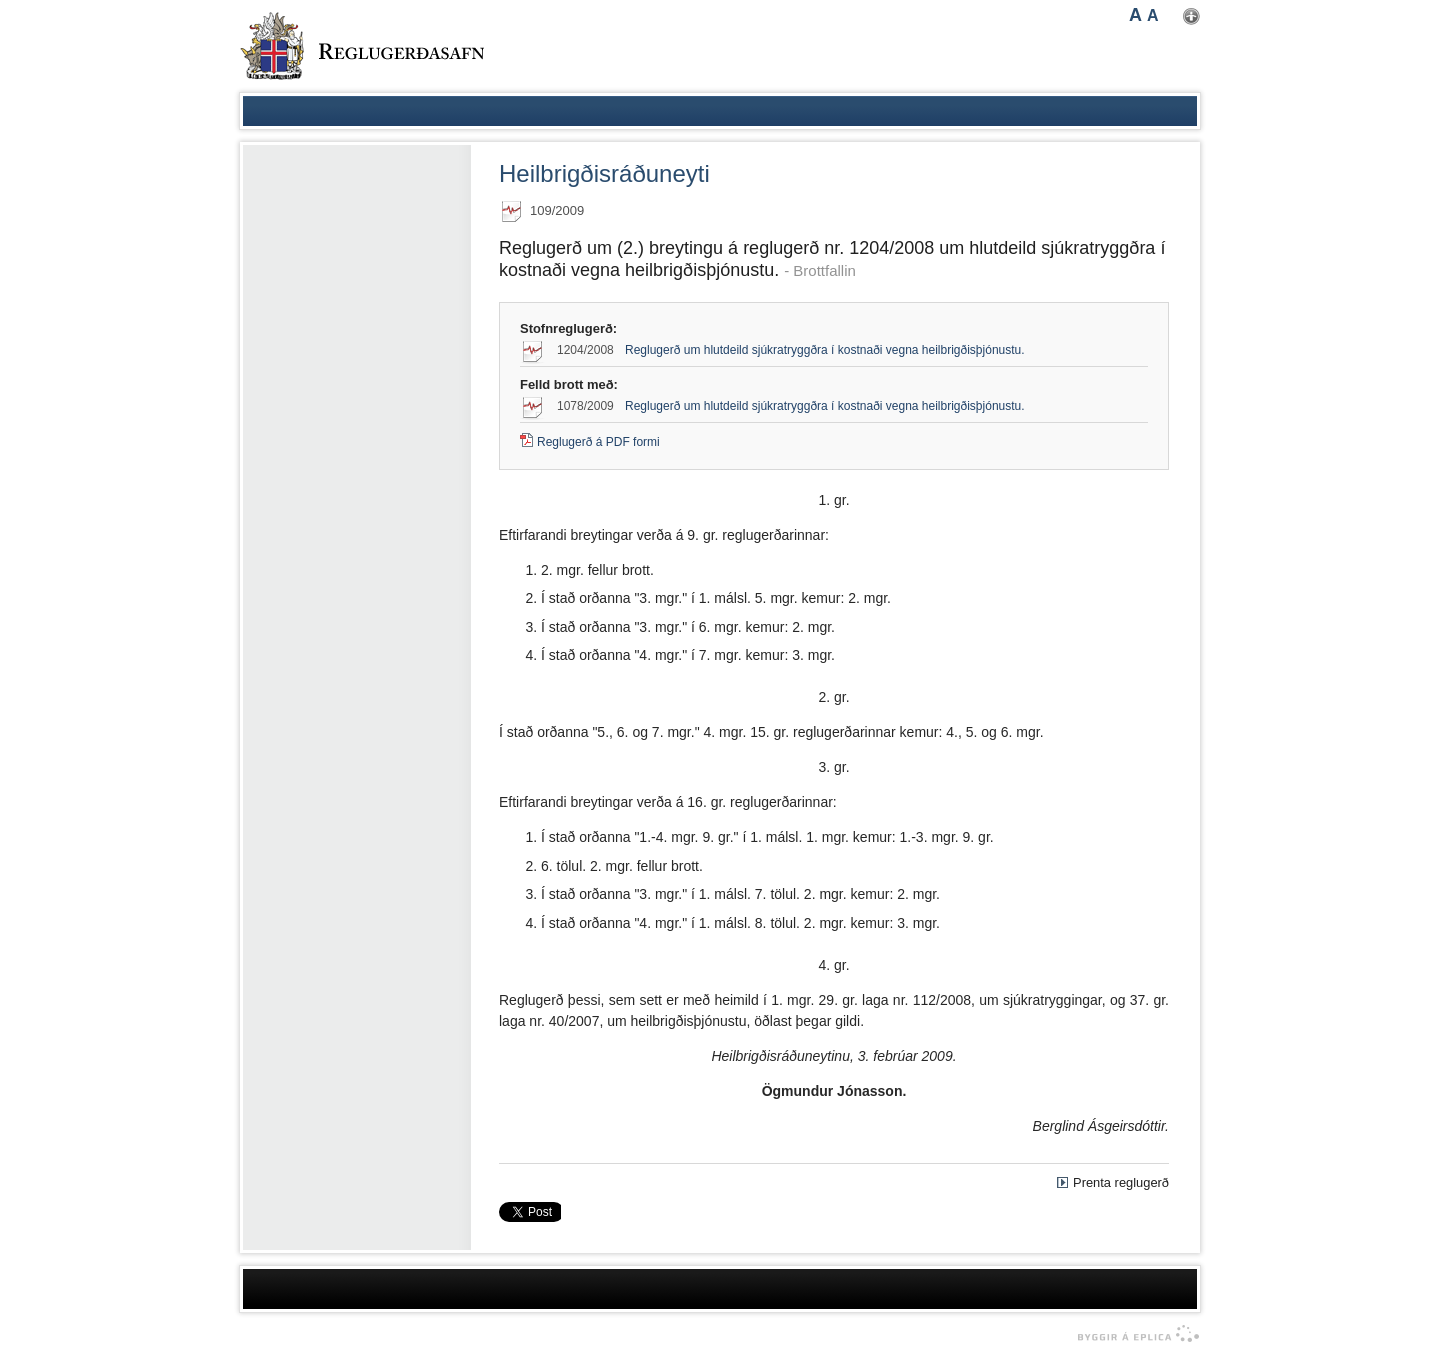 Image resolution: width=1440 pixels, height=1357 pixels. I want to click on Prenta reglugerð, so click(1121, 1182).